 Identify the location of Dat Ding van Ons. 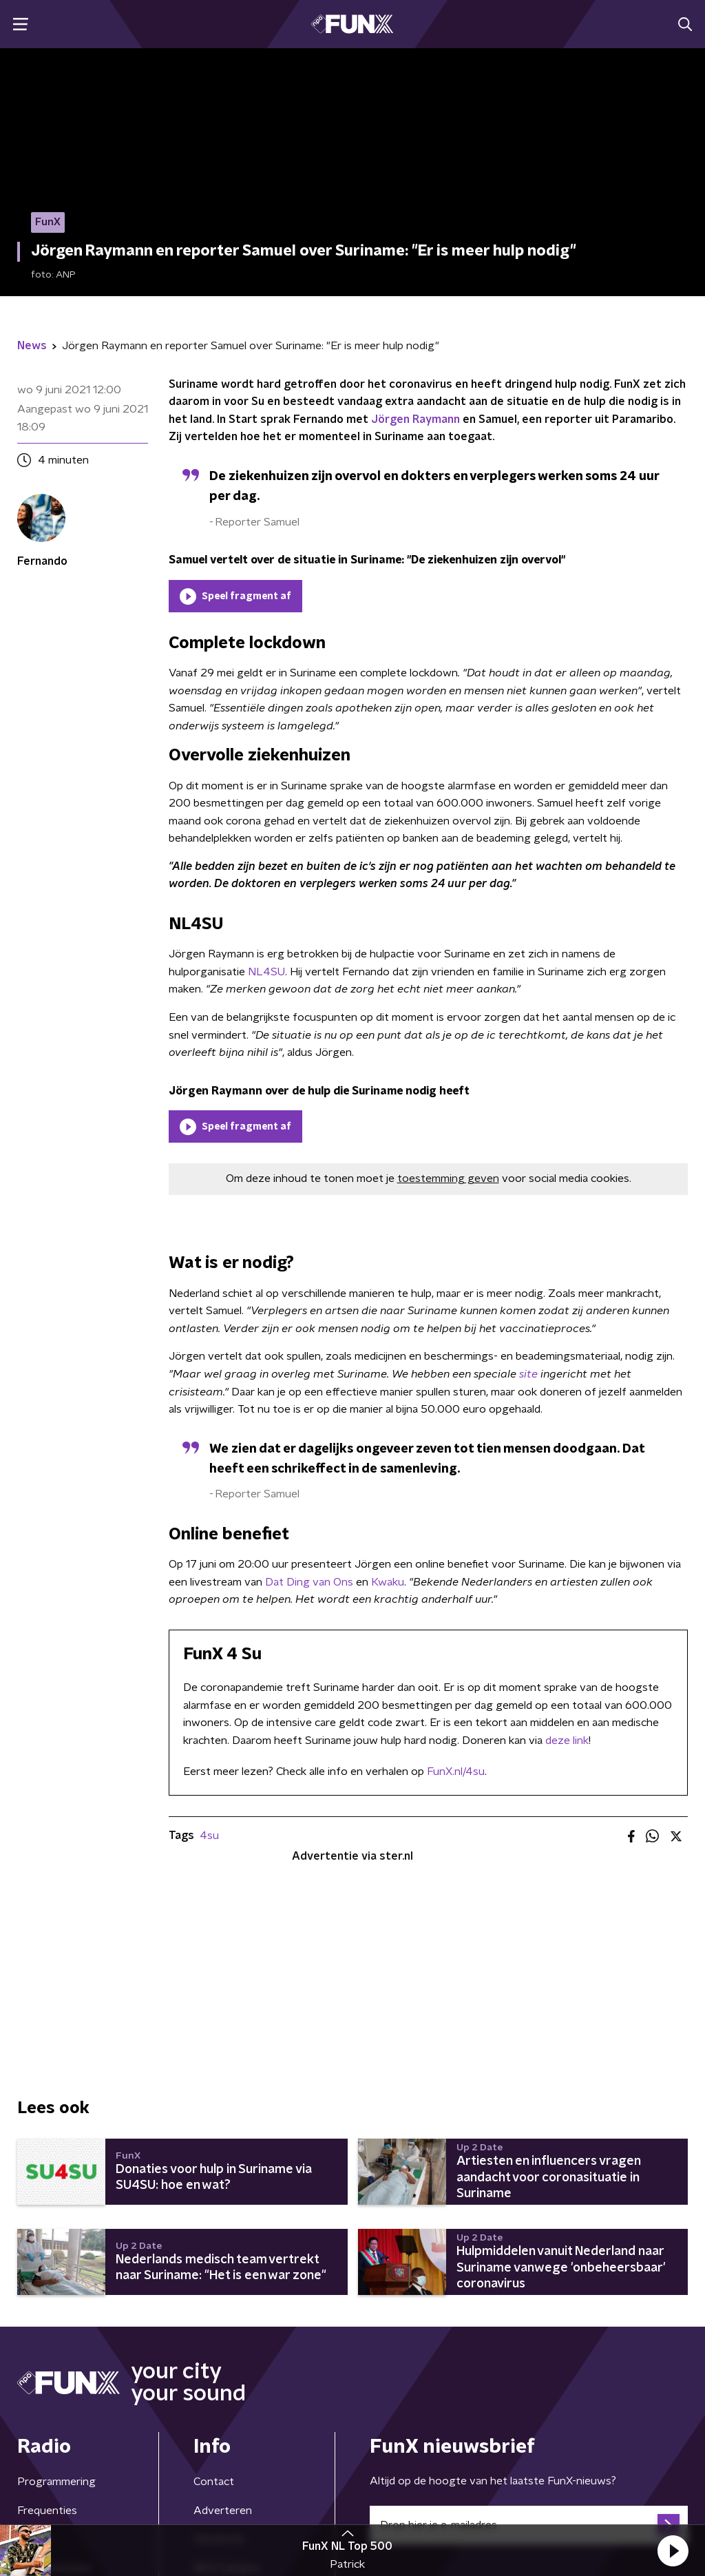
(309, 1582).